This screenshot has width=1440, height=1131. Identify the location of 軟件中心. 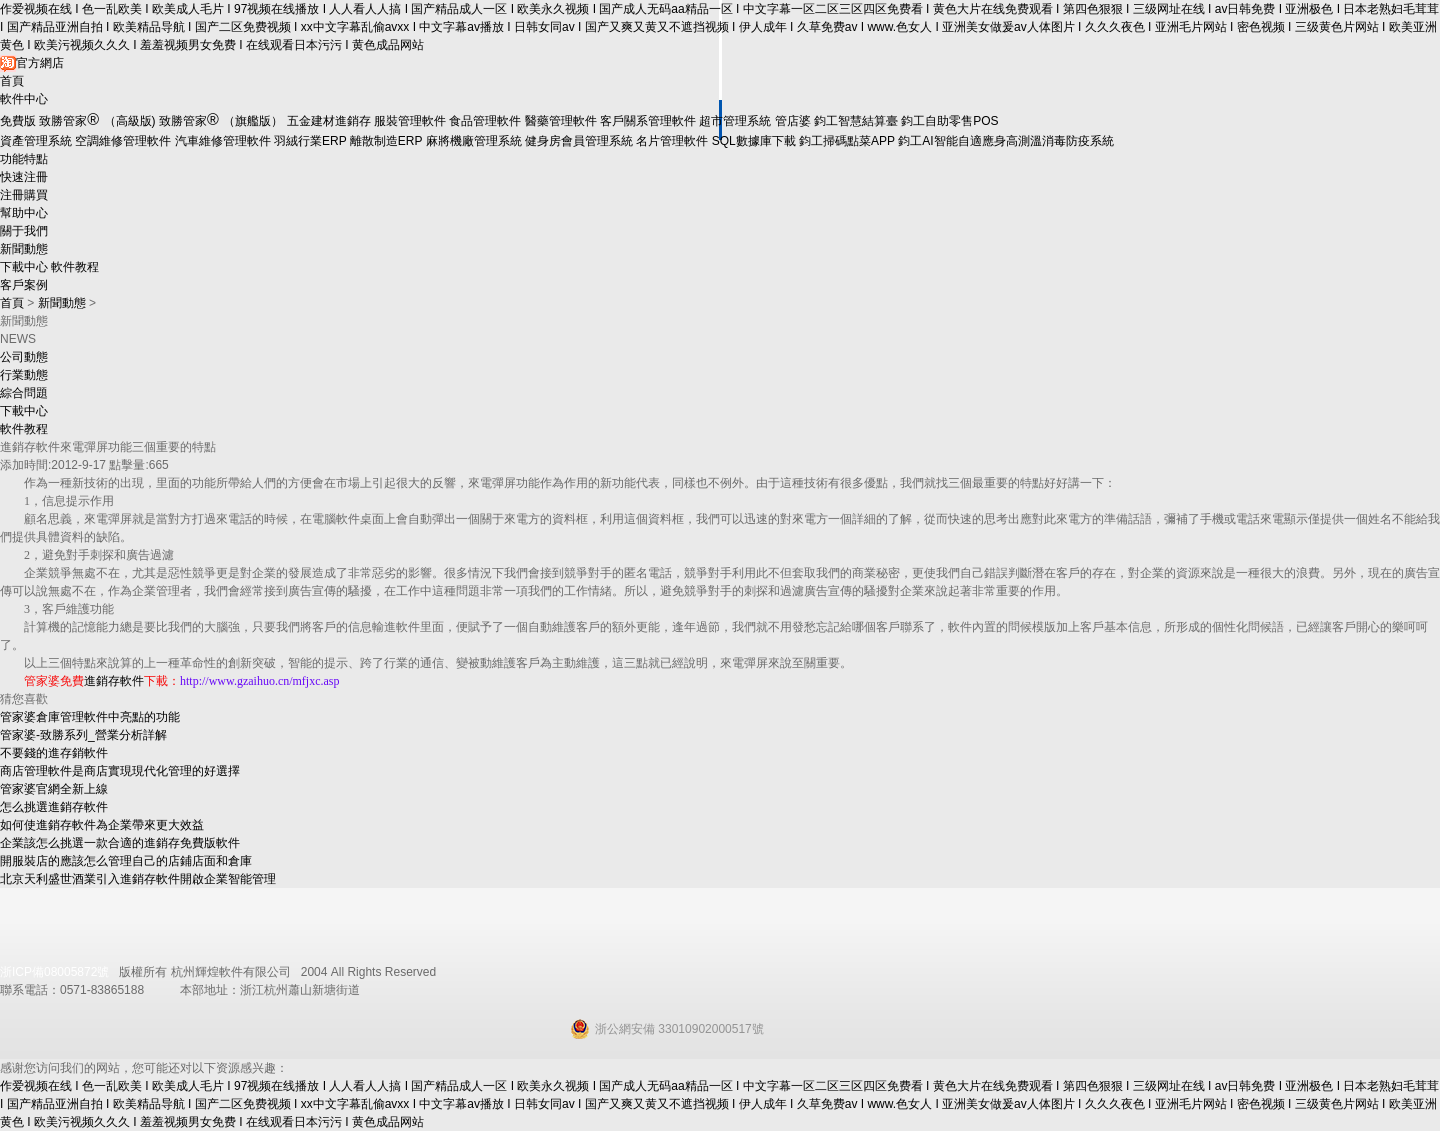
(24, 99).